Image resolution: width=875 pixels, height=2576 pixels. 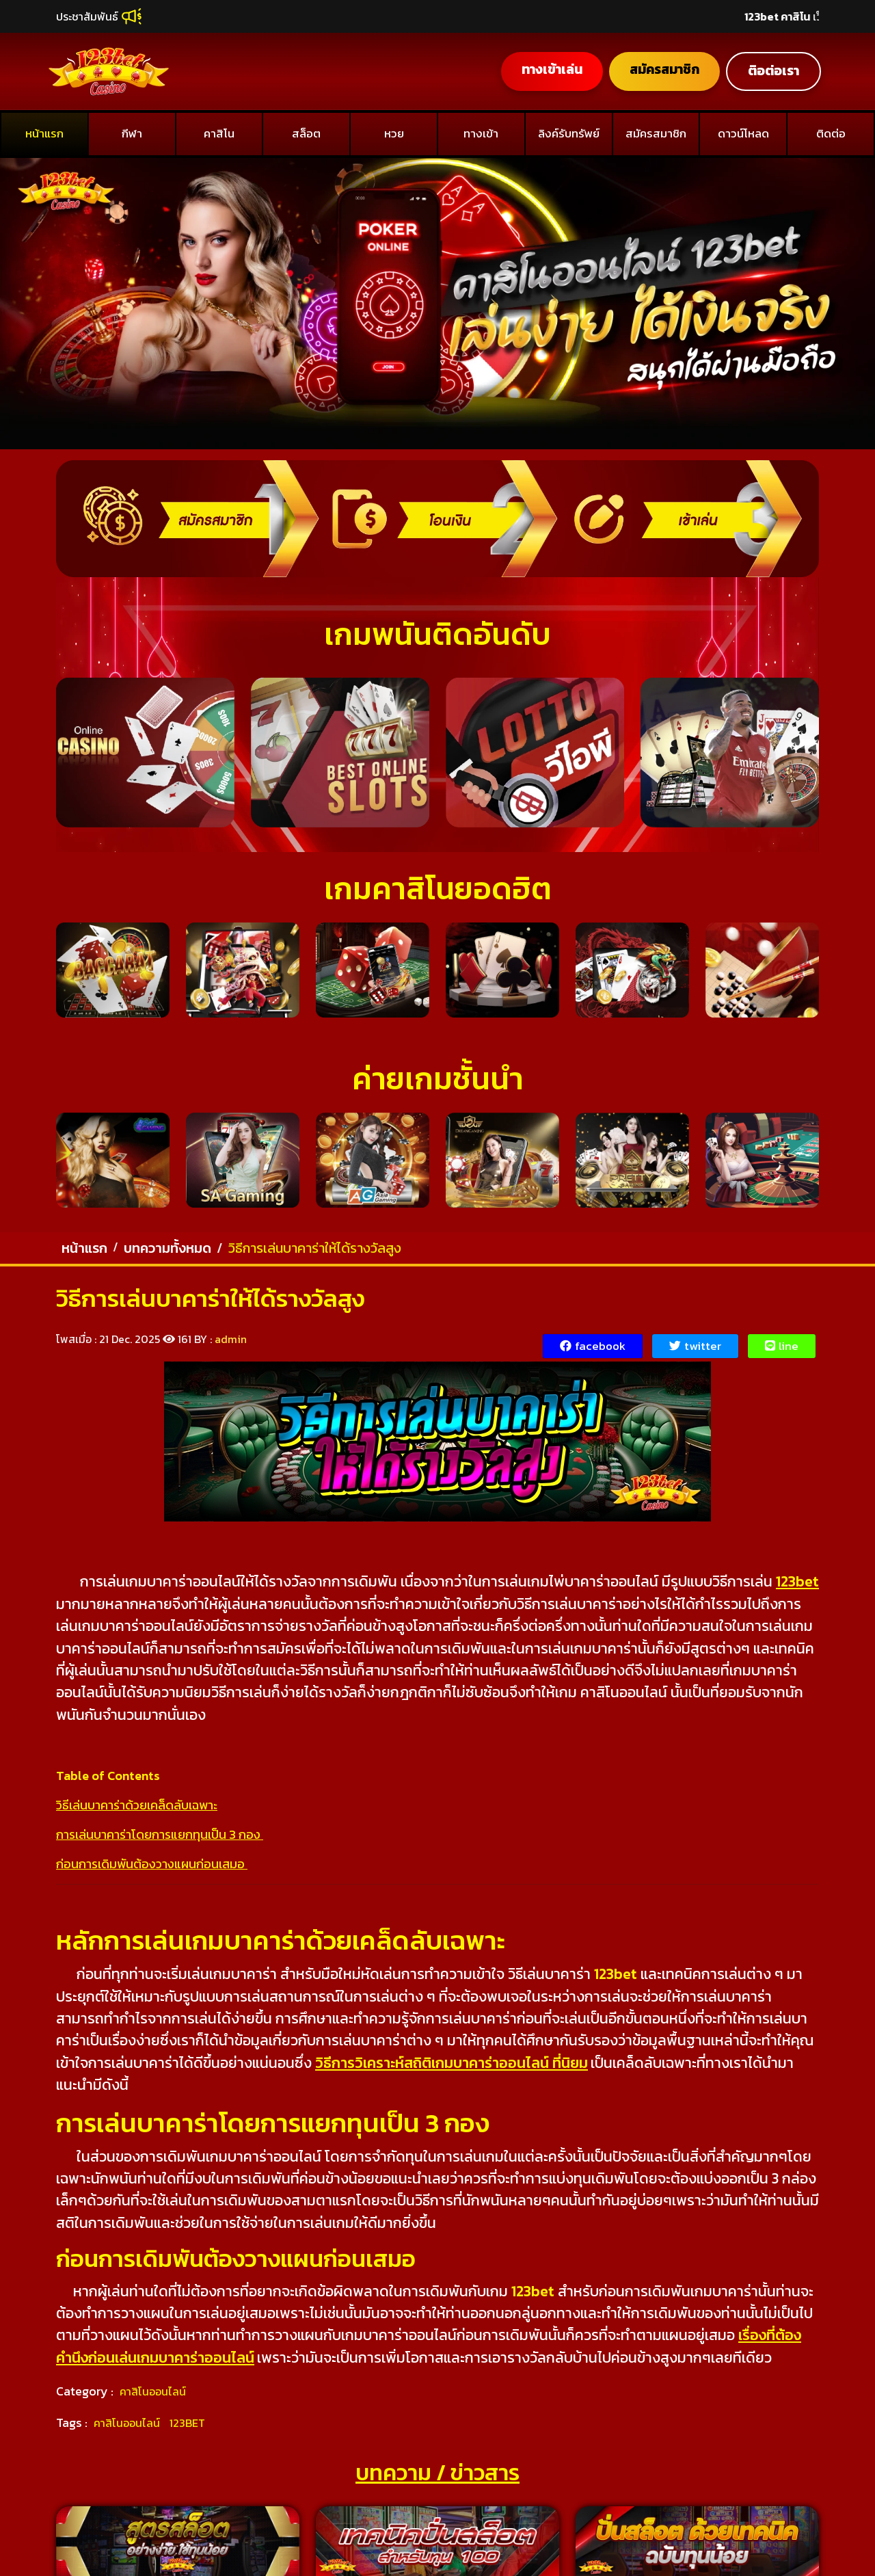 What do you see at coordinates (743, 133) in the screenshot?
I see `ดาวน์โหลด` at bounding box center [743, 133].